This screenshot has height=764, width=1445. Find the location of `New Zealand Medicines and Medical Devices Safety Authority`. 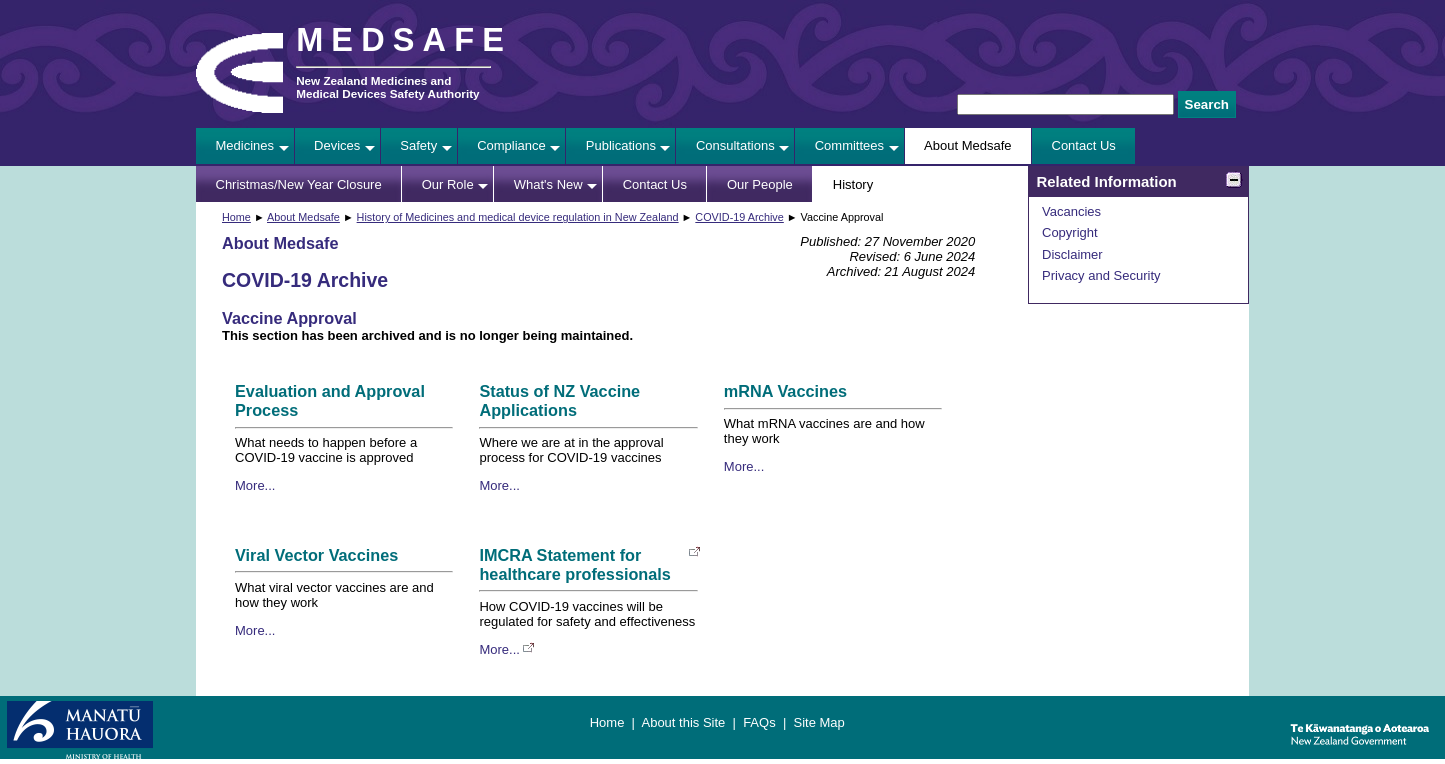

New Zealand Medicines and Medical Devices Safety Authority is located at coordinates (387, 87).